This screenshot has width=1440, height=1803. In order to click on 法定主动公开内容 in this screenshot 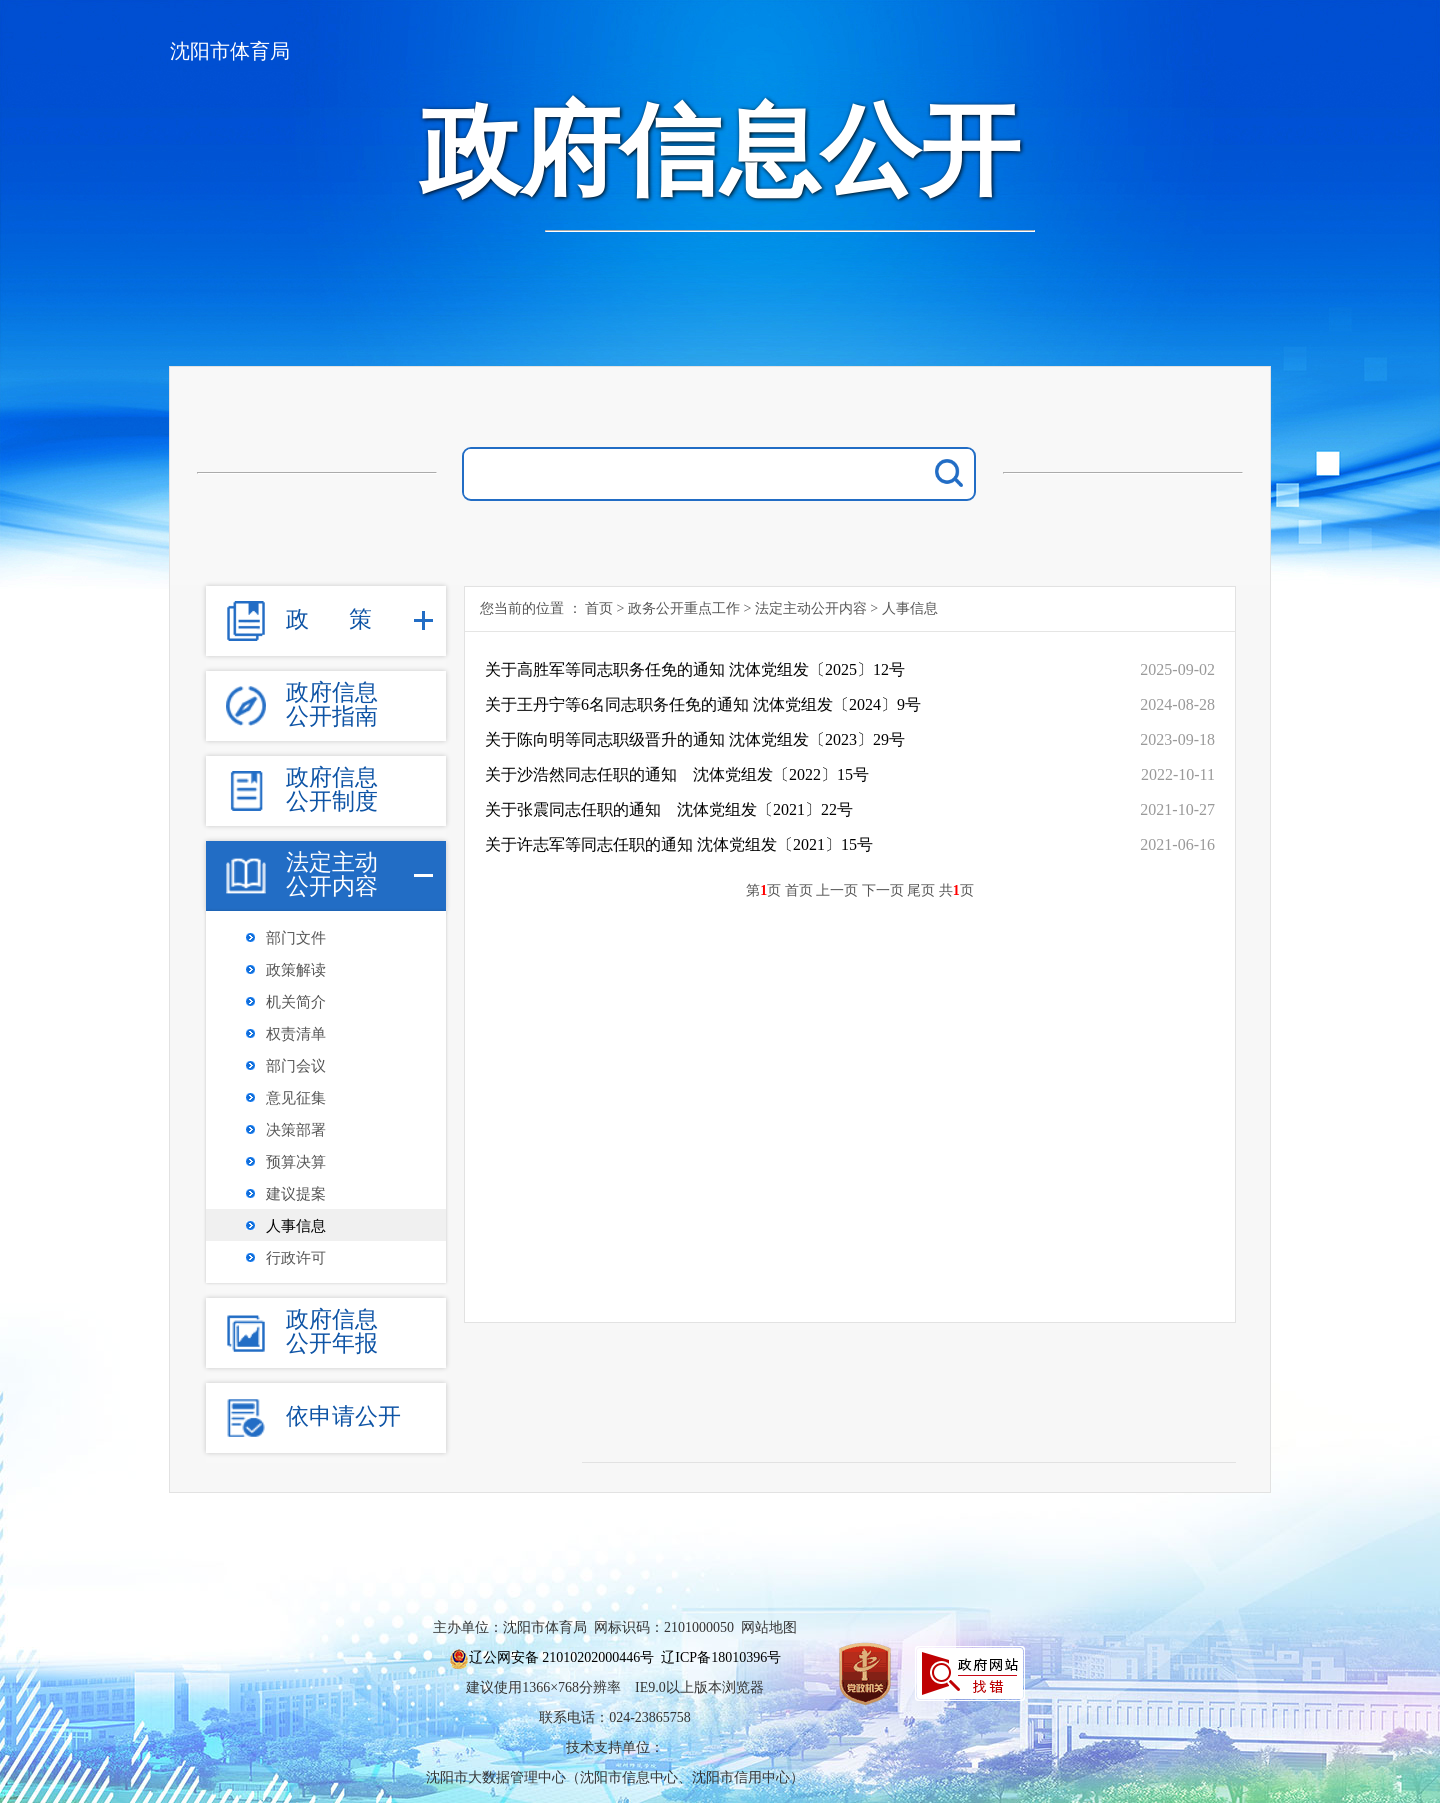, I will do `click(811, 608)`.